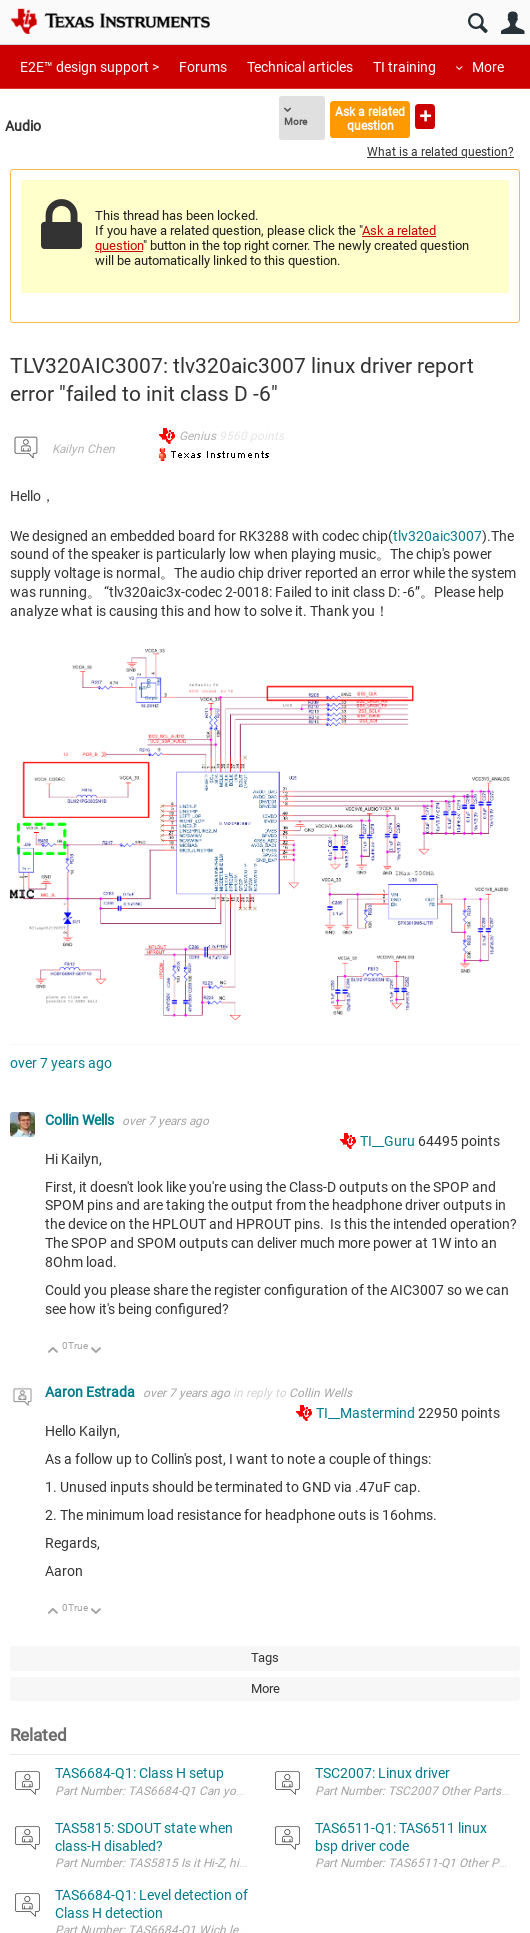 The height and width of the screenshot is (1933, 530). What do you see at coordinates (83, 449) in the screenshot?
I see `Kailyn Chen` at bounding box center [83, 449].